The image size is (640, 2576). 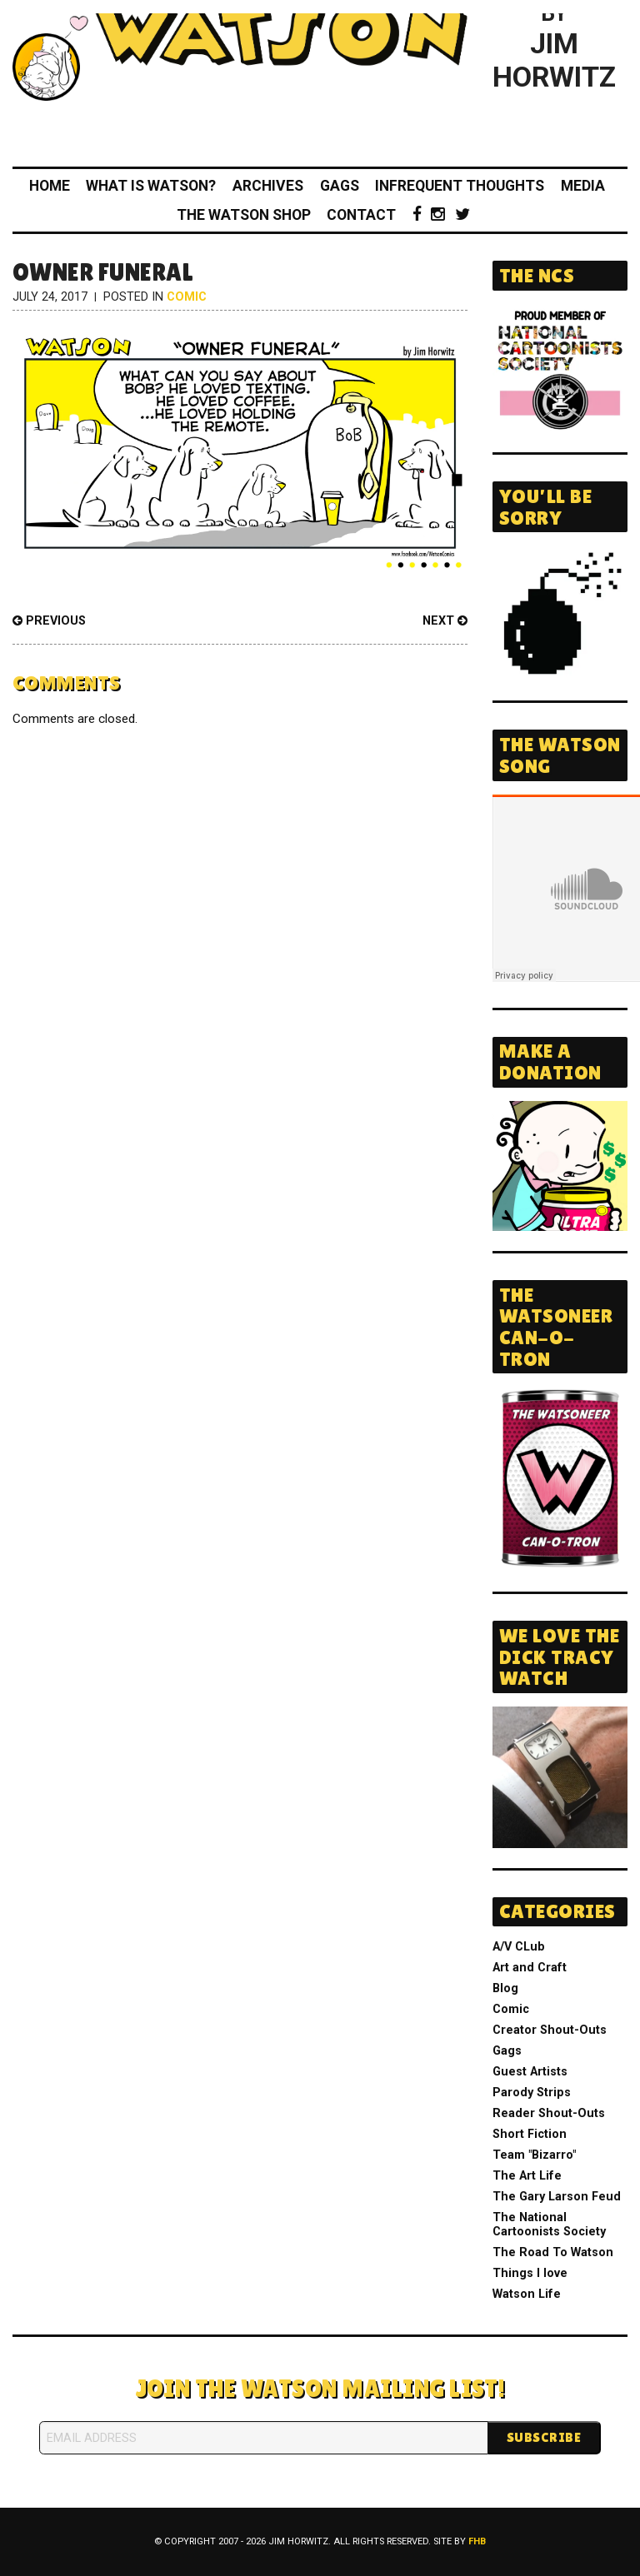 What do you see at coordinates (267, 185) in the screenshot?
I see `Archives` at bounding box center [267, 185].